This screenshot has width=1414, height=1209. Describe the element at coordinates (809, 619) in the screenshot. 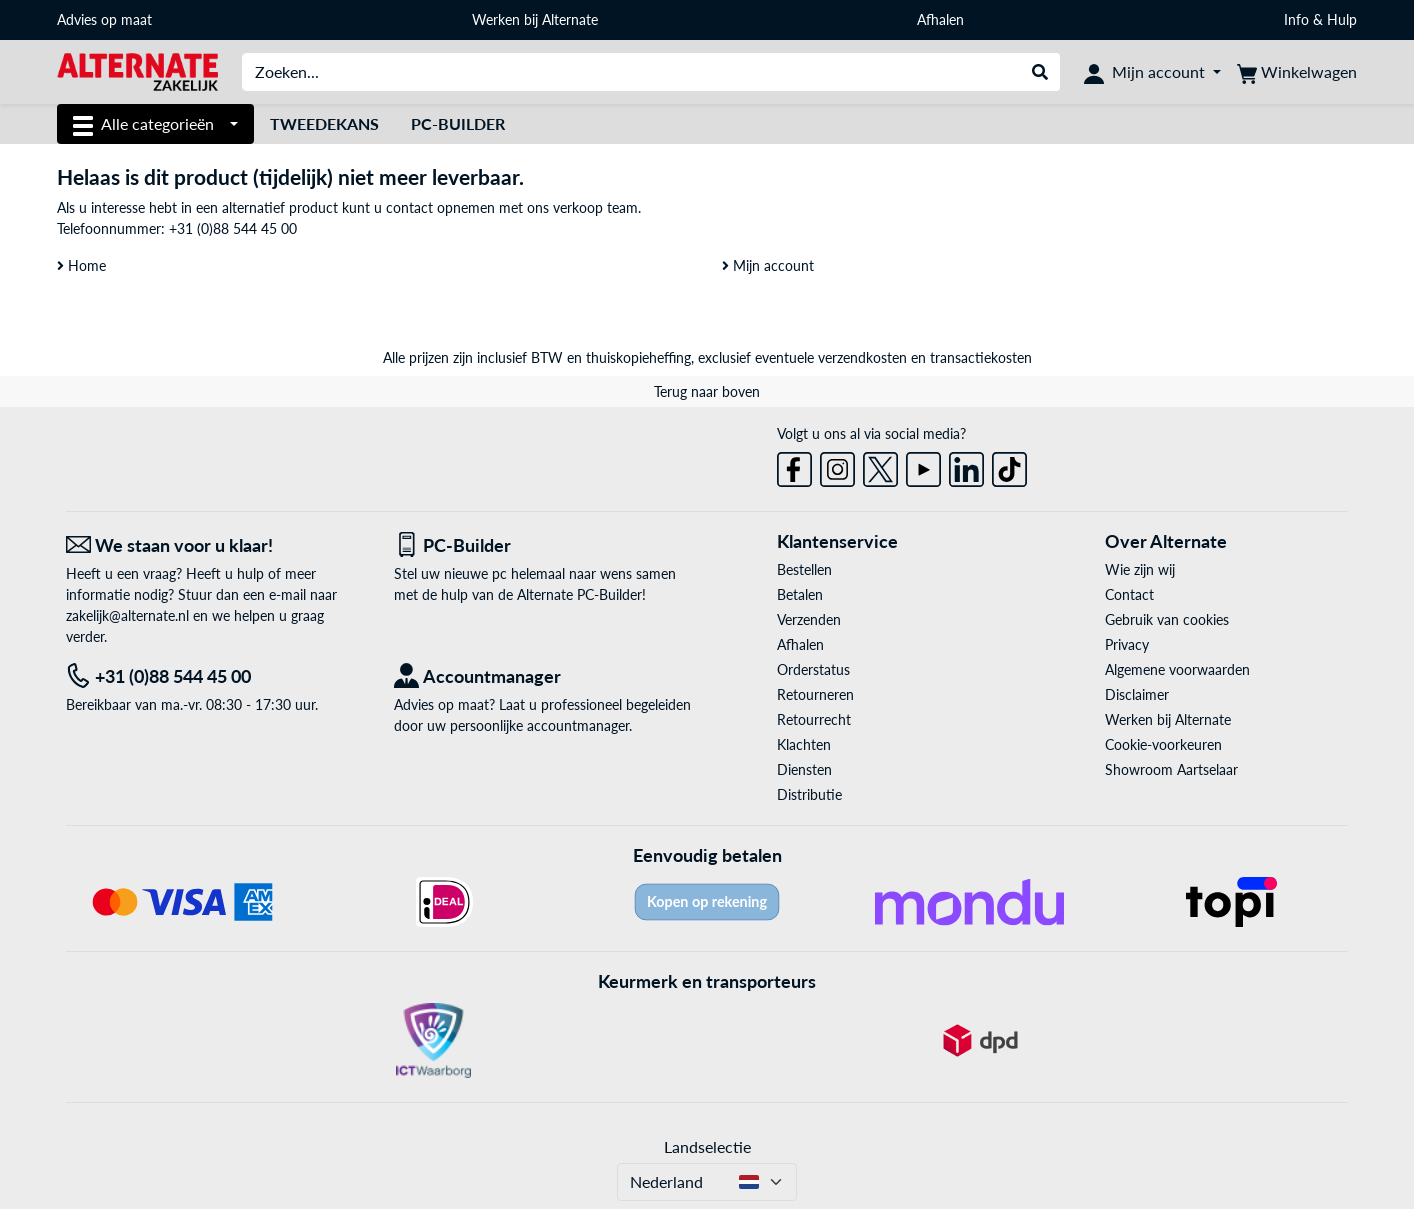

I see `Verzenden` at that location.